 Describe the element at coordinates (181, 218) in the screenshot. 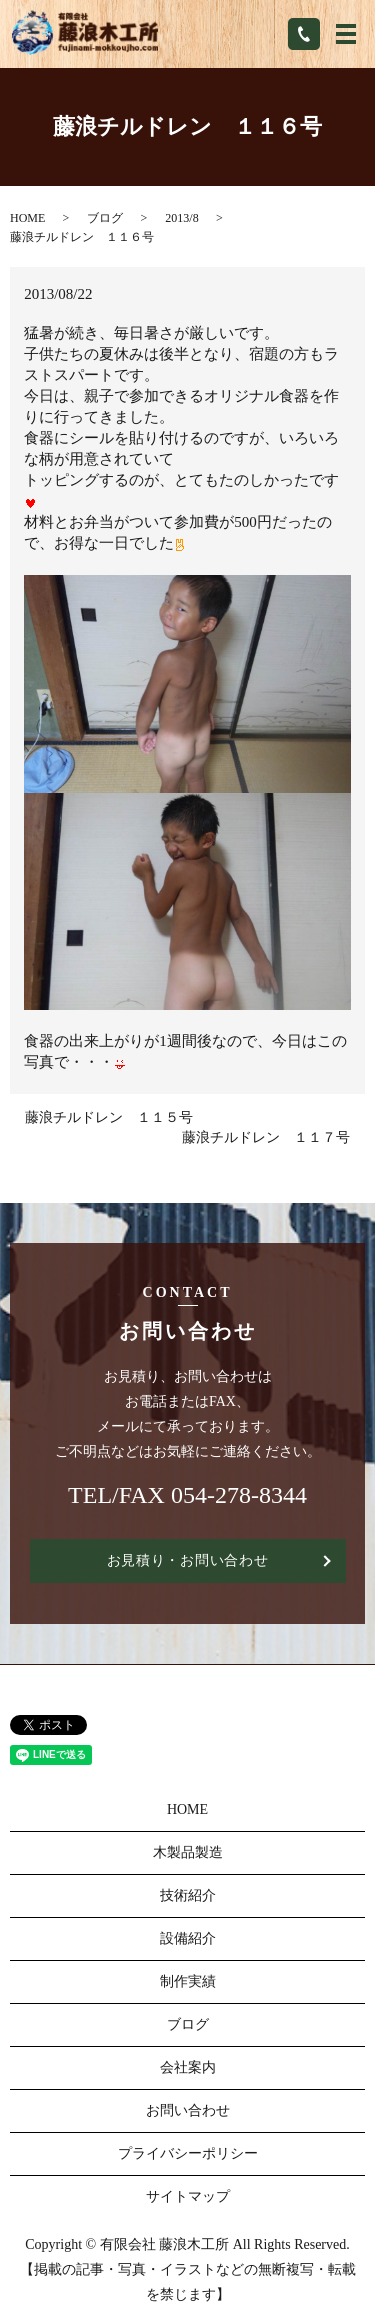

I see `2013/8` at that location.